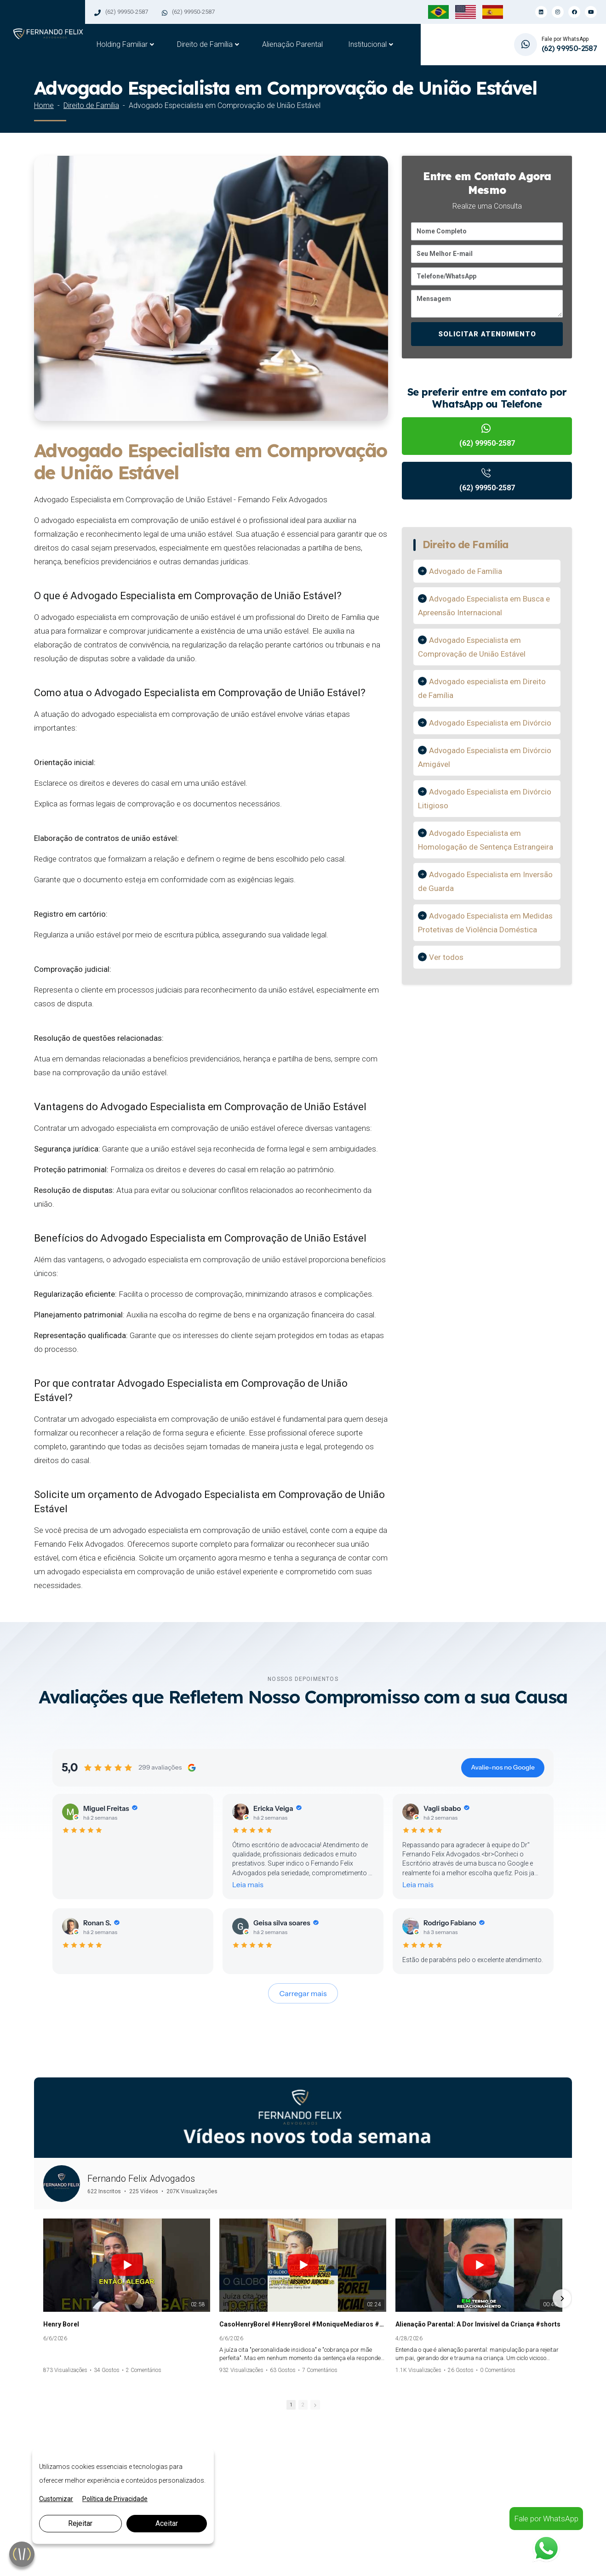 This screenshot has height=2576, width=606. Describe the element at coordinates (477, 2324) in the screenshot. I see `Alienação Parental: A Dor Invisível da Criança #shorts` at that location.